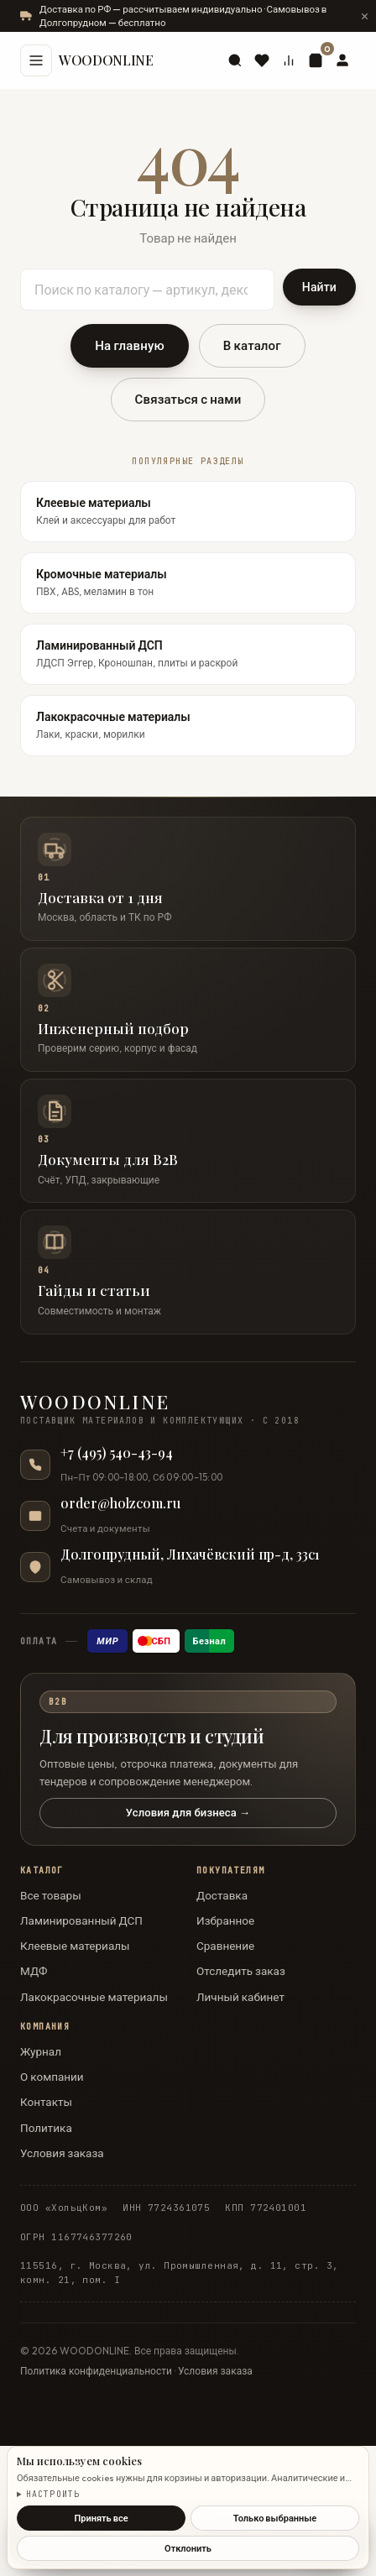  I want to click on [Меню], so click(36, 60).